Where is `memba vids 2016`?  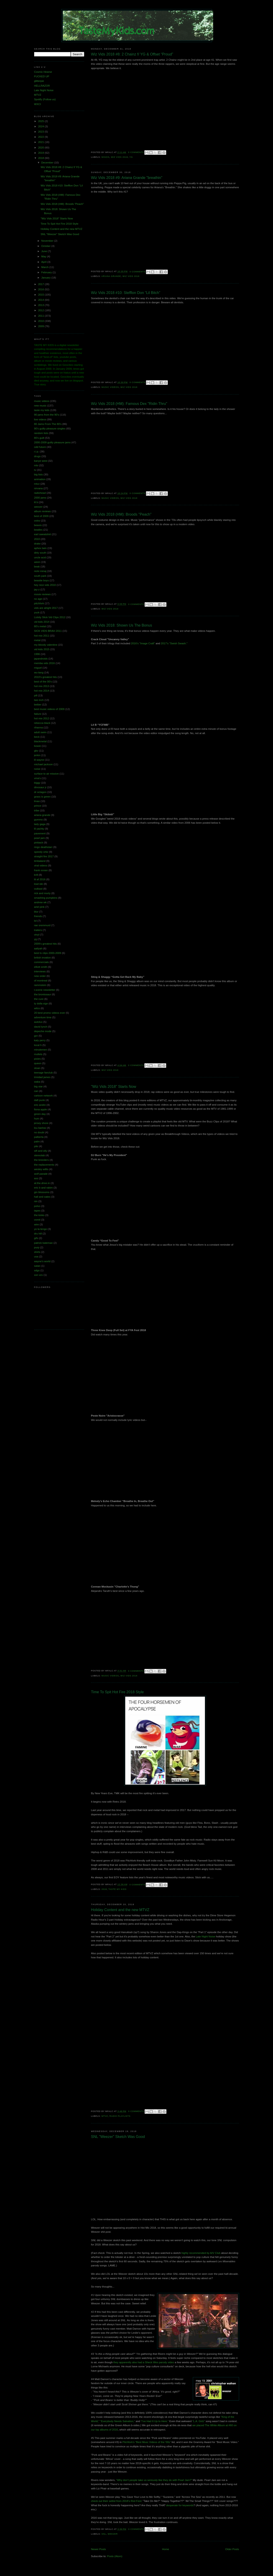
memba vids 2016 is located at coordinates (44, 663).